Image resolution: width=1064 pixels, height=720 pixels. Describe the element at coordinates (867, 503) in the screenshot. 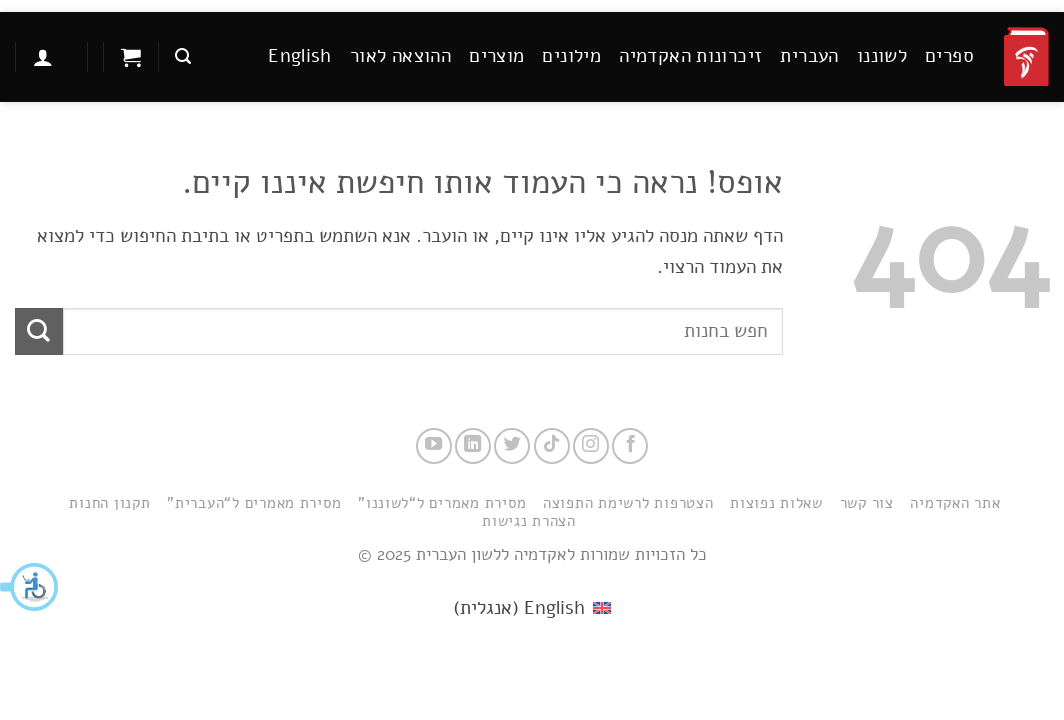

I see `צור קשר` at that location.